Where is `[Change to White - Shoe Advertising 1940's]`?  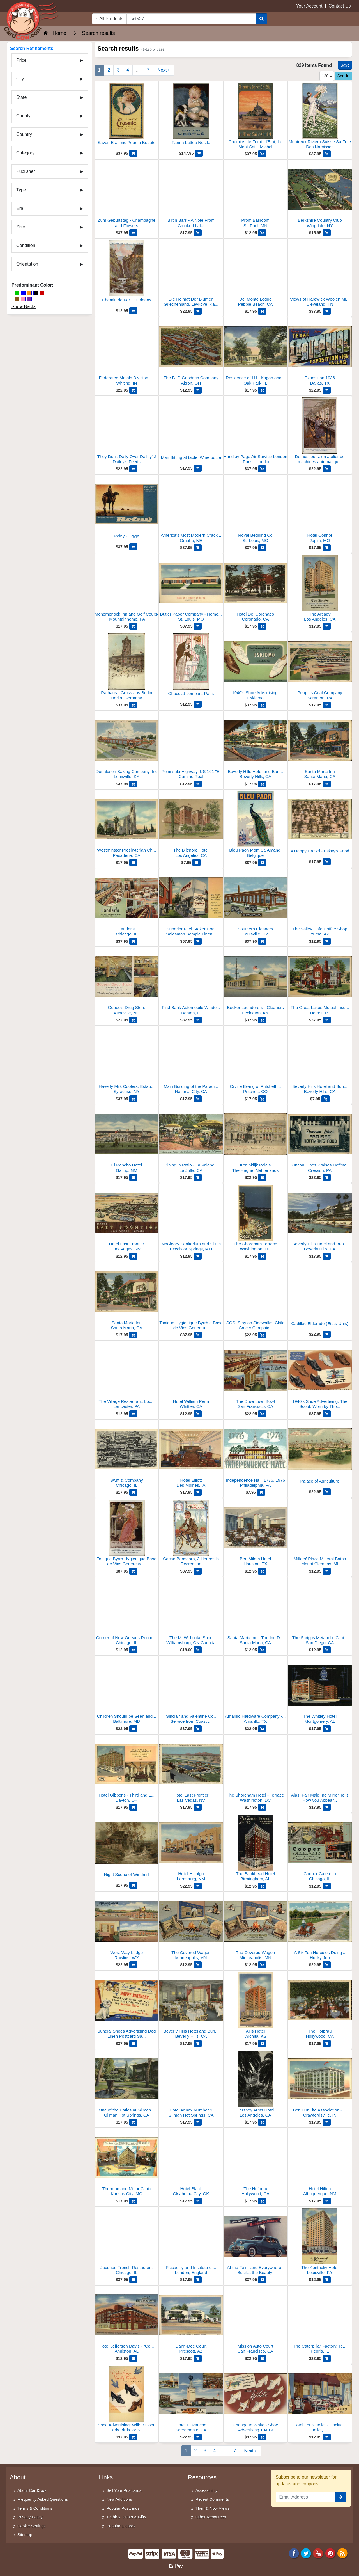 [Change to White - Shoe Advertising 1940's] is located at coordinates (255, 2400).